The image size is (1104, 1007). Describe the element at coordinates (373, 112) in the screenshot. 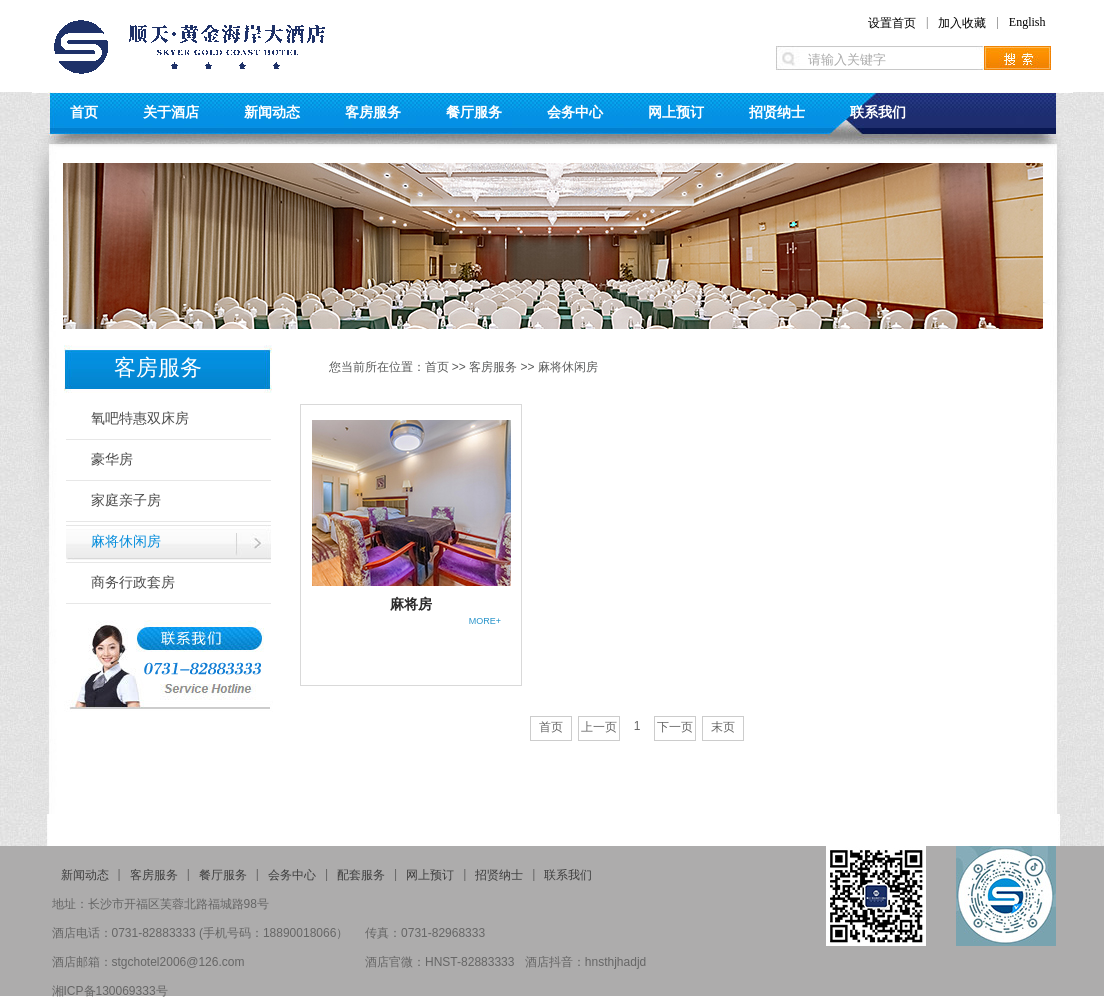

I see `客房服务` at that location.